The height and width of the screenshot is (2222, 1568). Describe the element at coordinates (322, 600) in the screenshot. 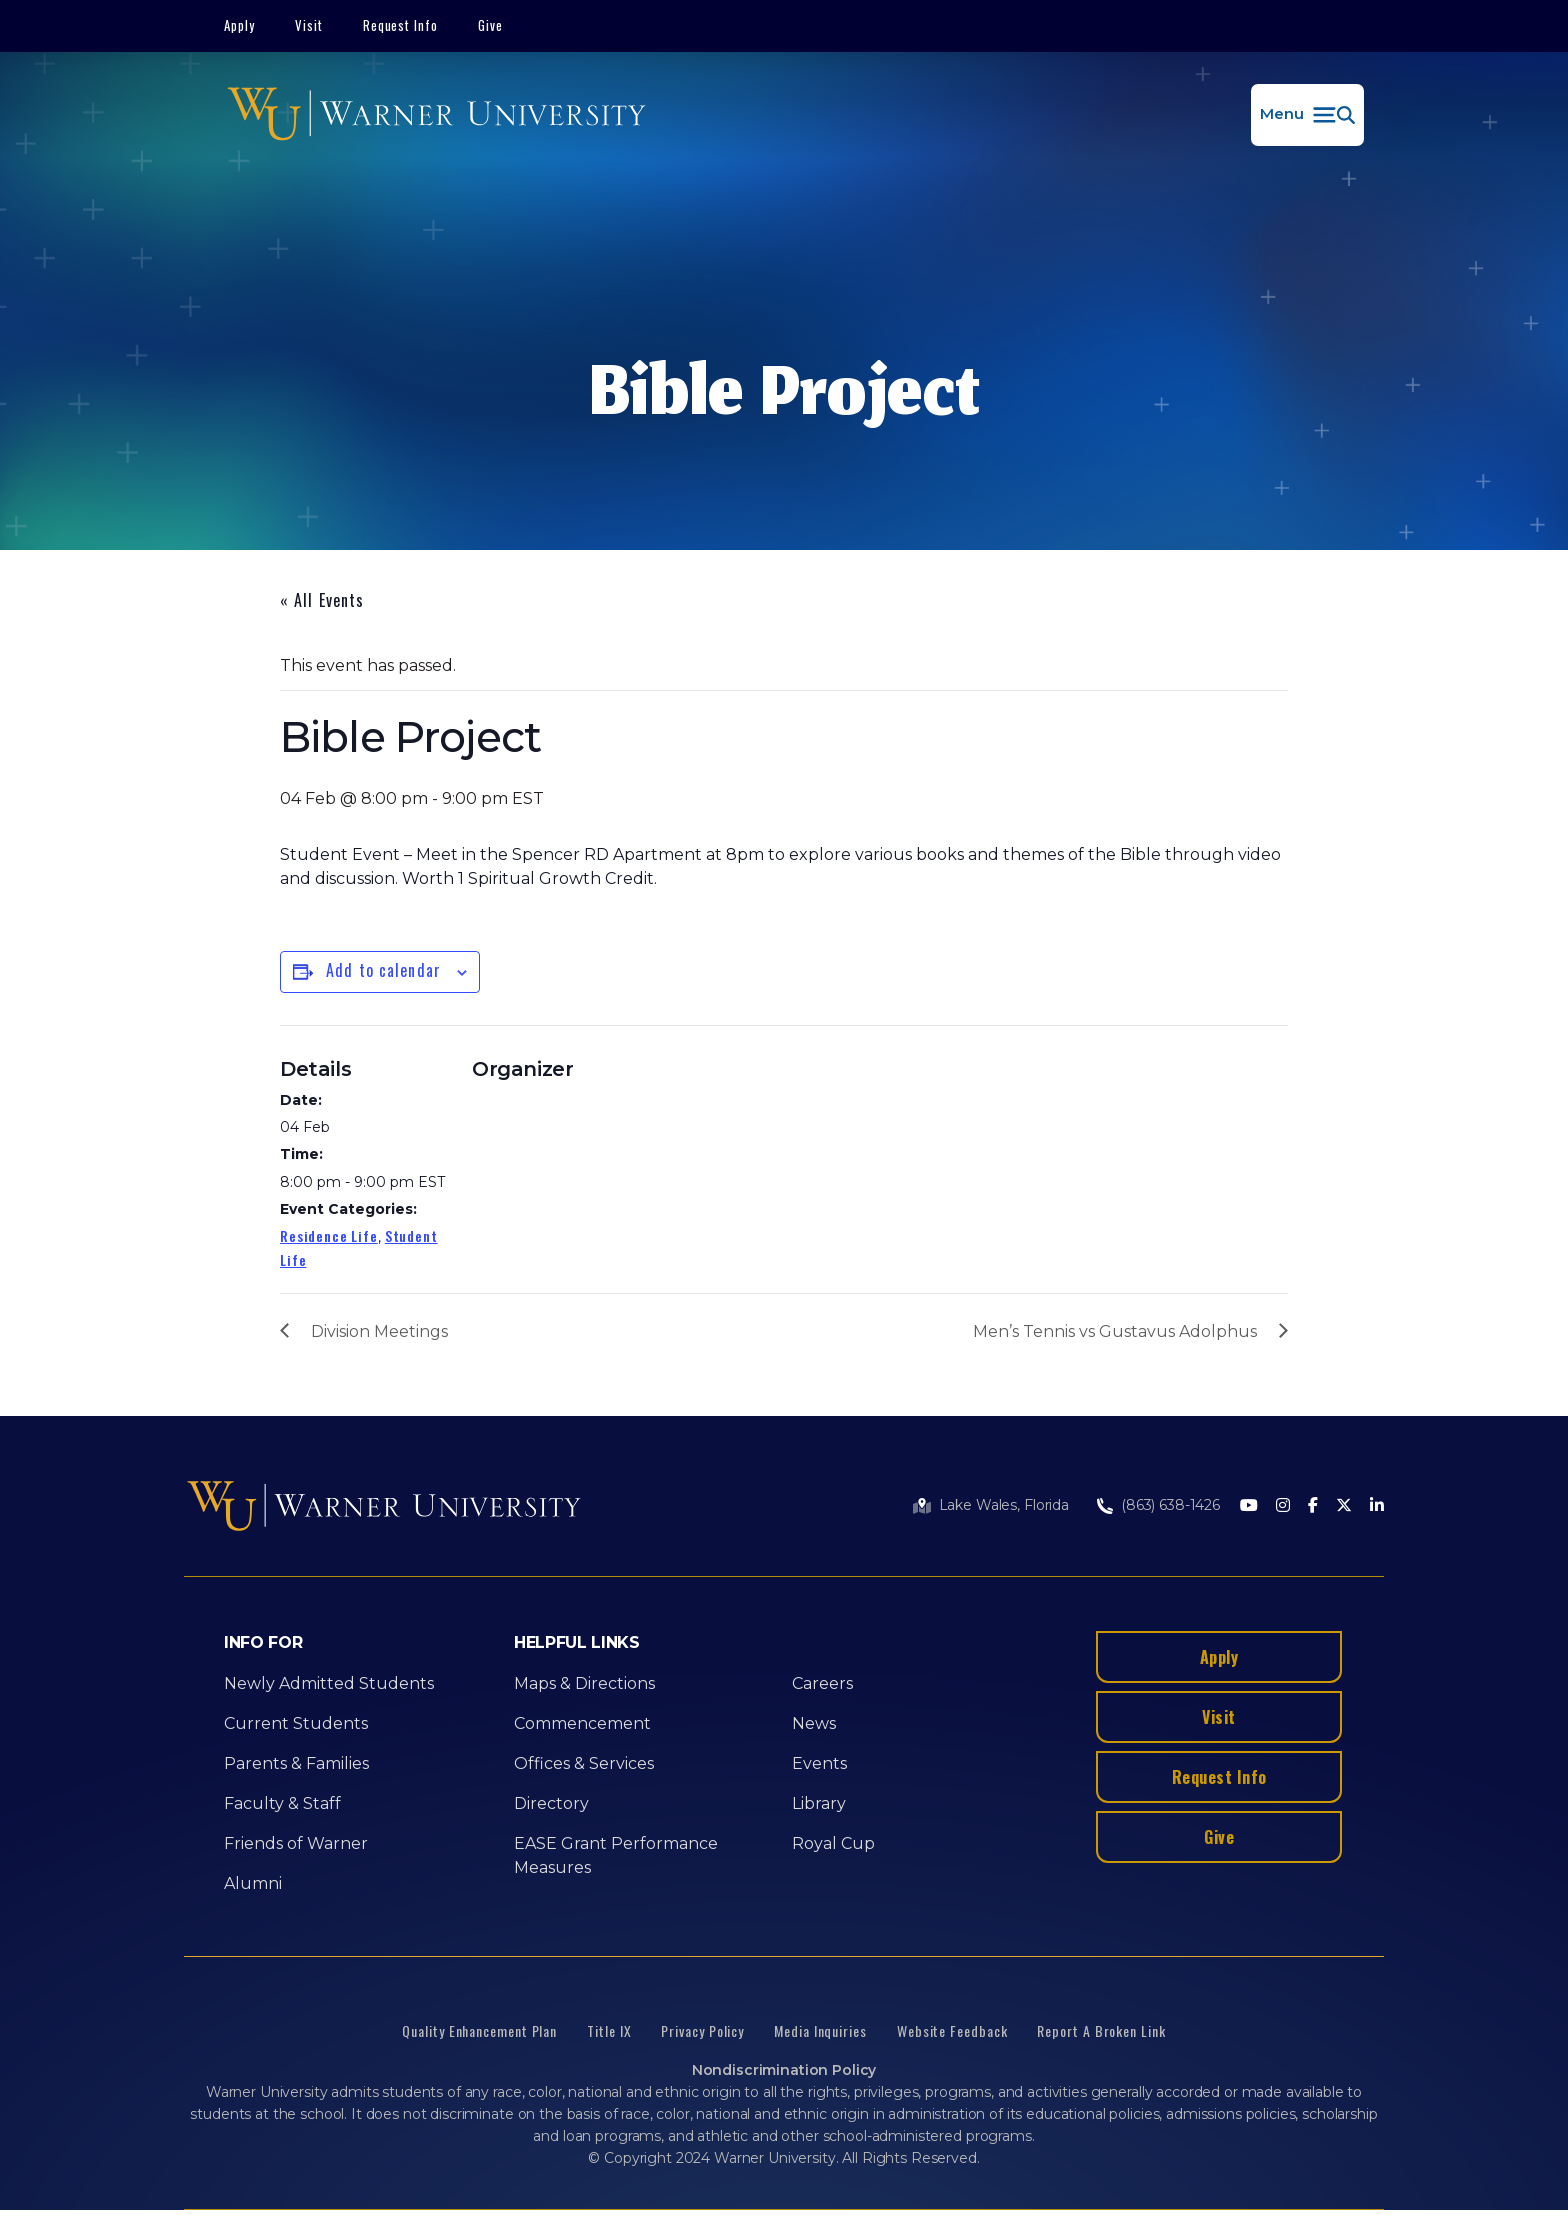

I see `« All Events` at that location.